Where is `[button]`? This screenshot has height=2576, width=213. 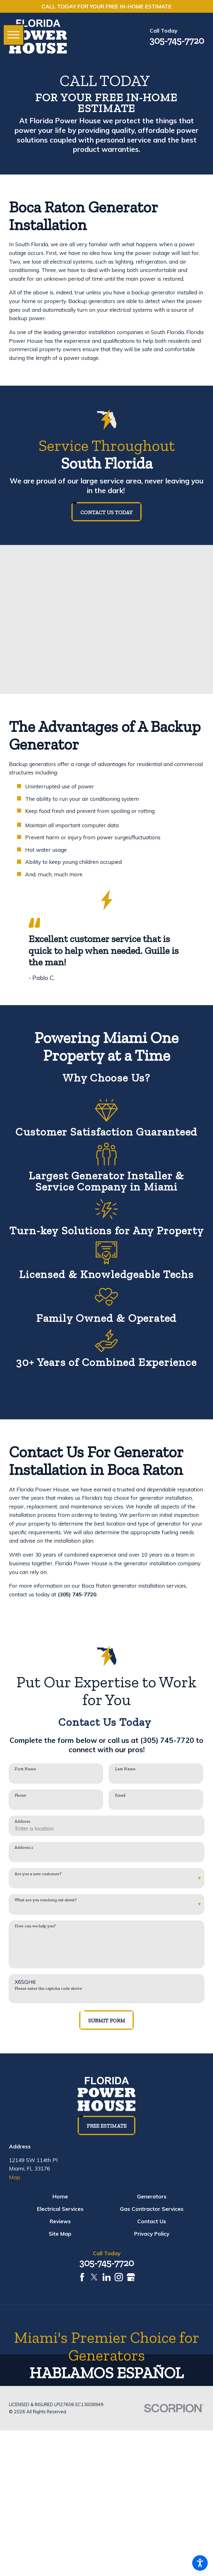 [button] is located at coordinates (200, 2563).